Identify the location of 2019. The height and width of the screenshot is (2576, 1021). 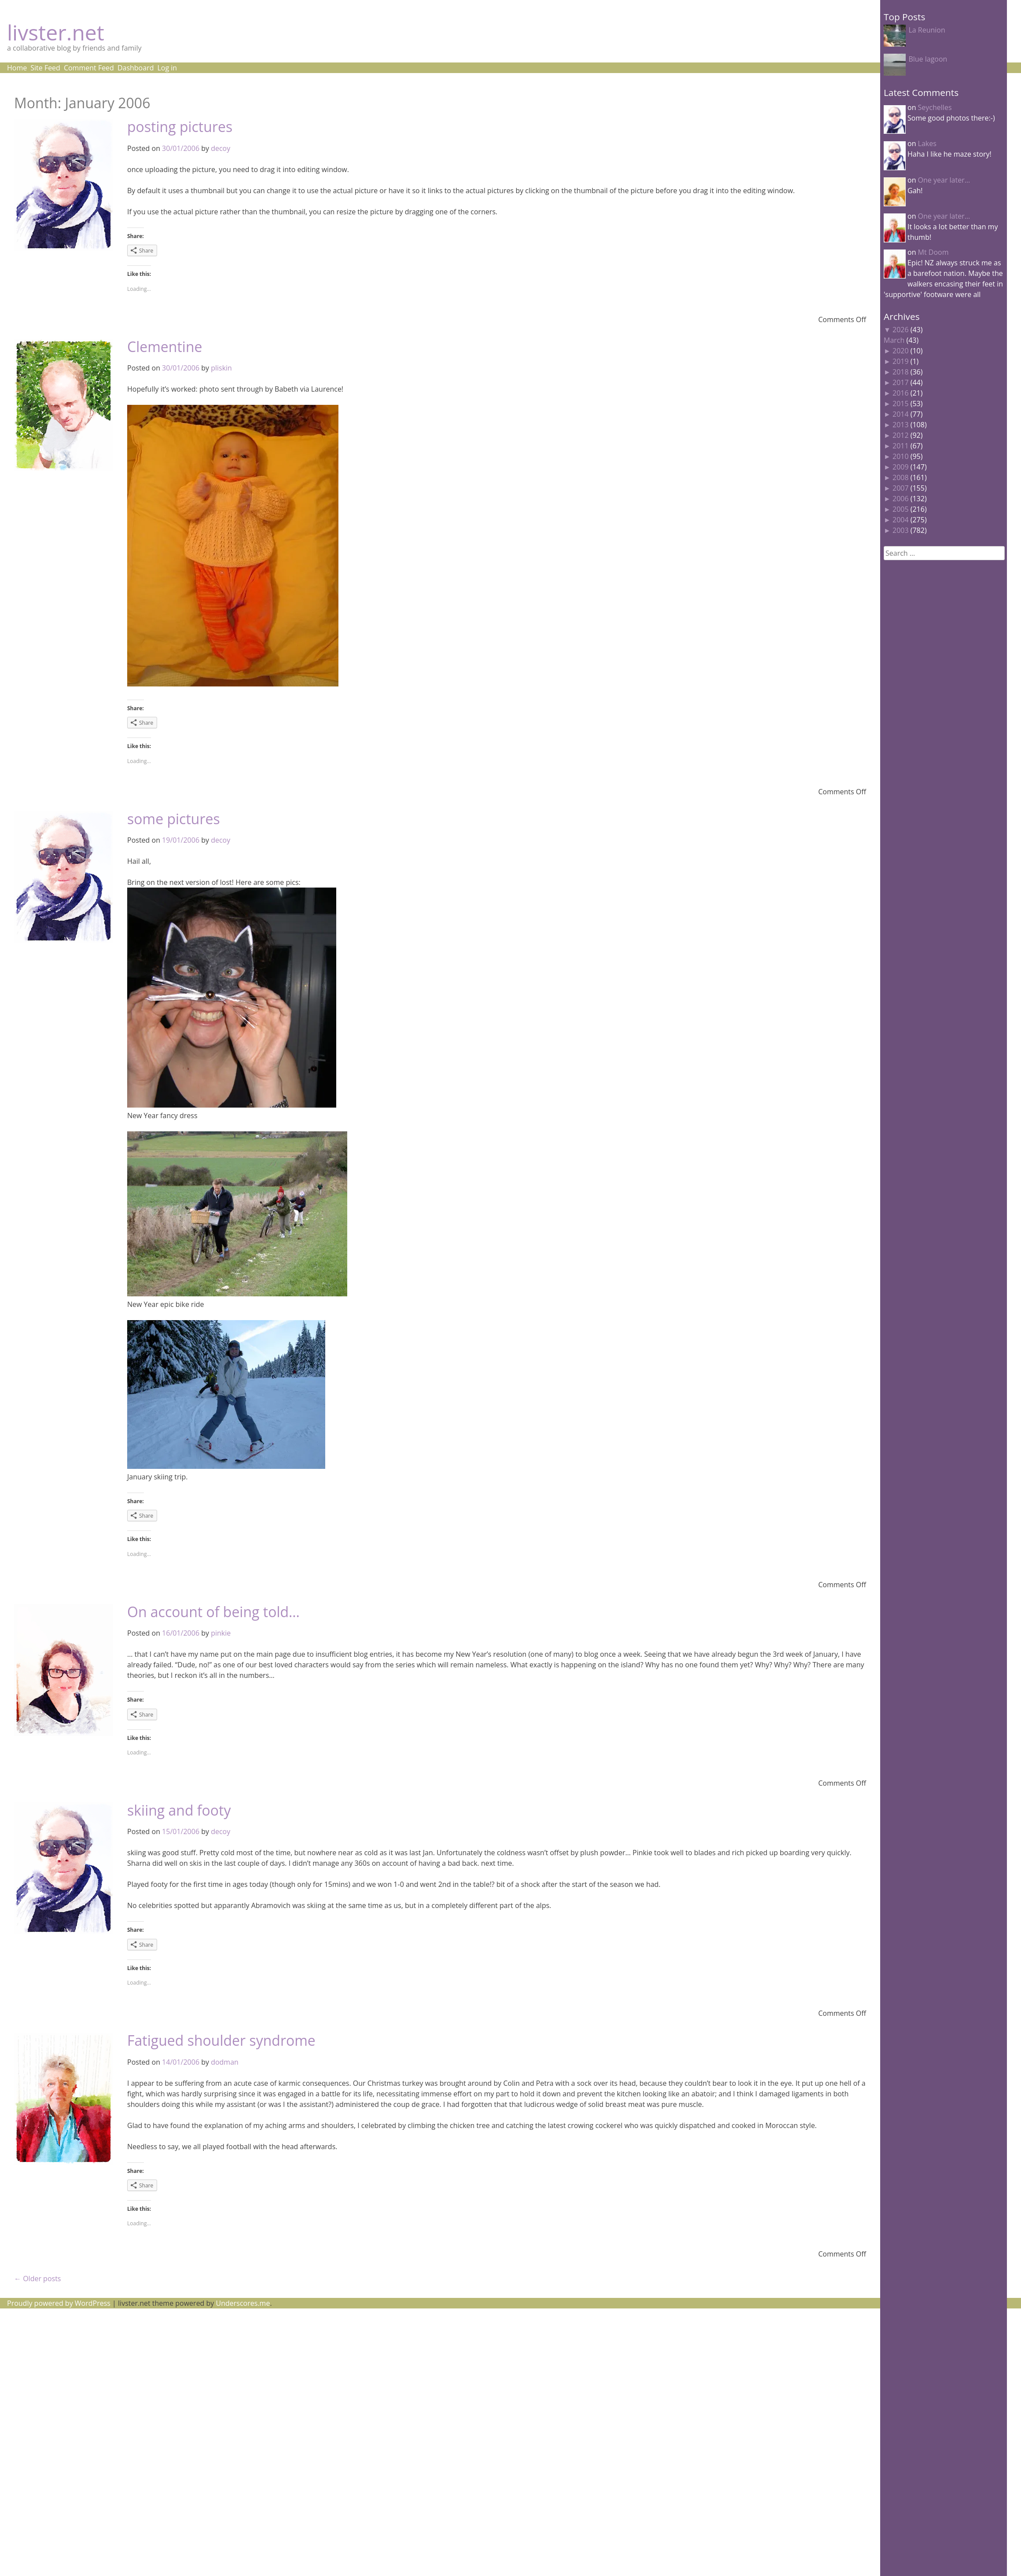
(900, 361).